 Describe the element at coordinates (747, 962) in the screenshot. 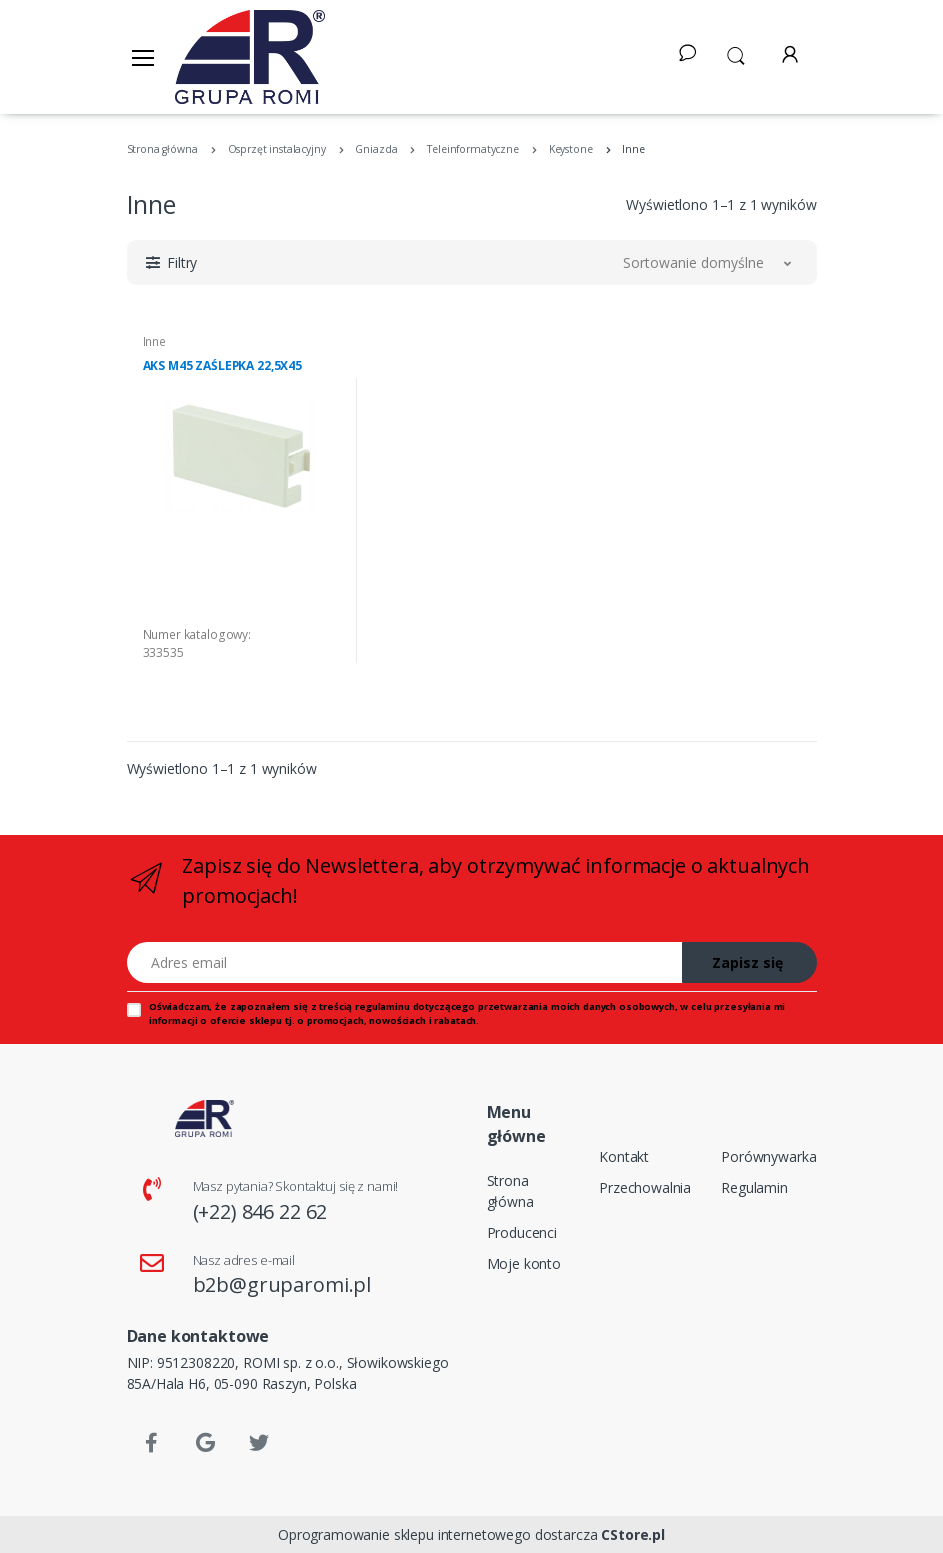

I see `Zapisz się` at that location.